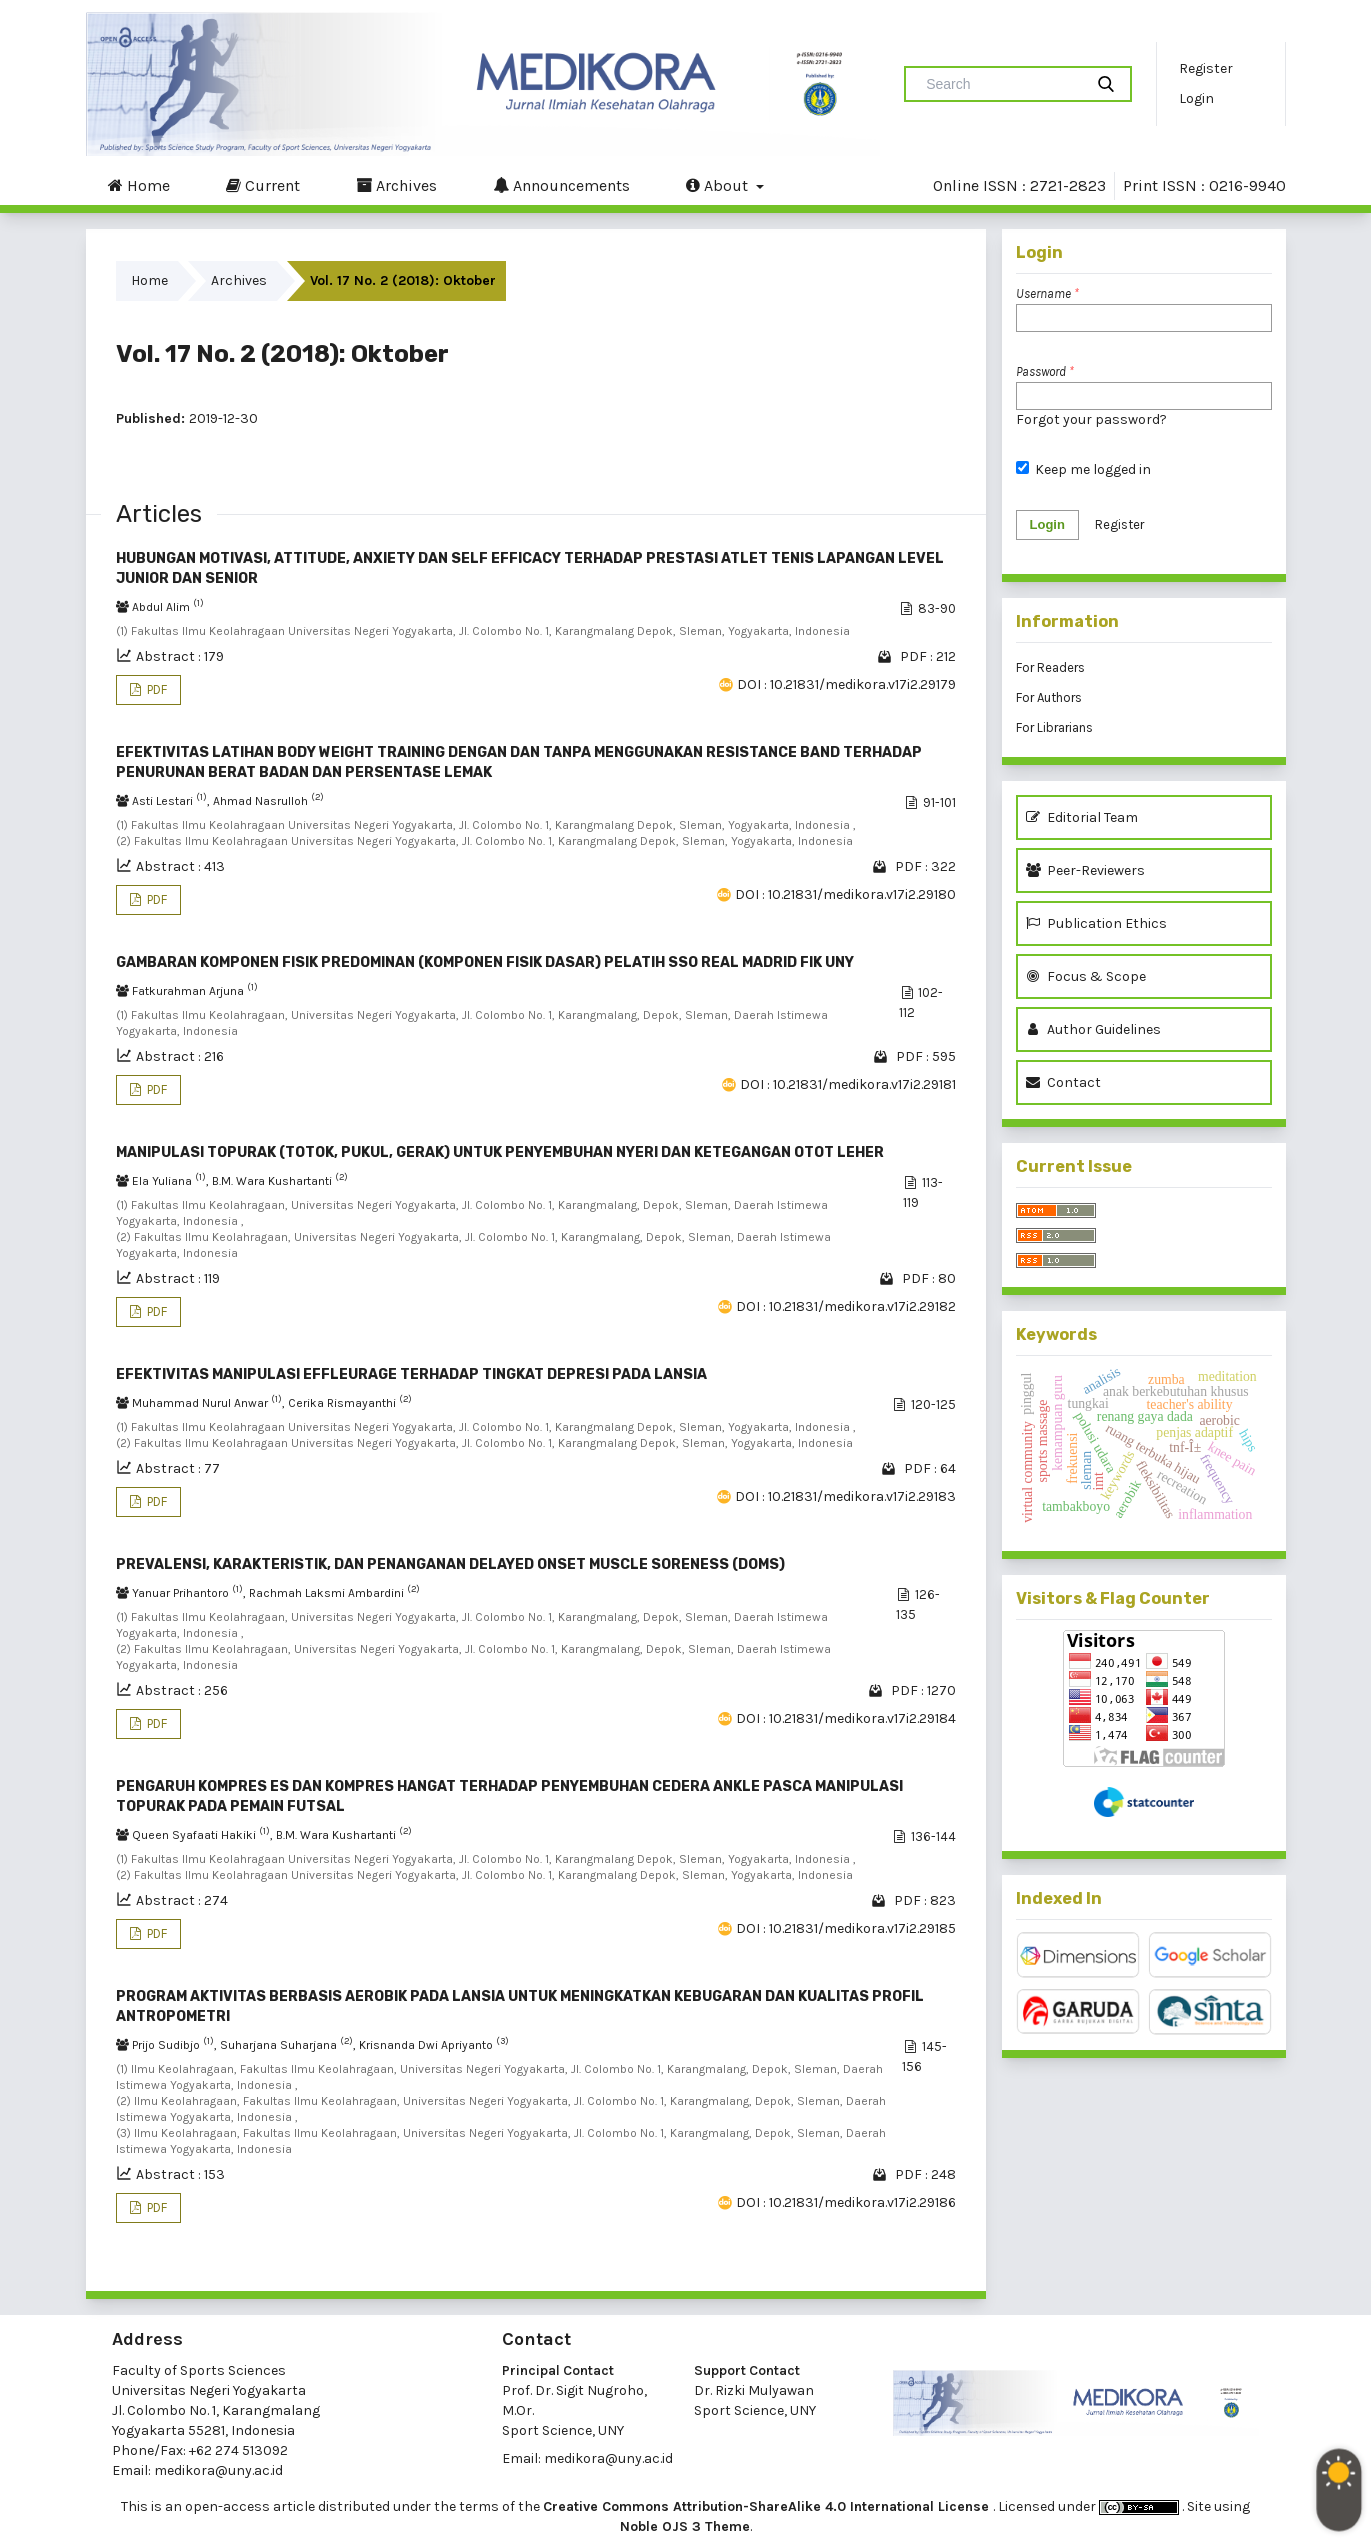 This screenshot has width=1371, height=2547. I want to click on DOI : 10.21831/medikora.v17i2.29186, so click(846, 2202).